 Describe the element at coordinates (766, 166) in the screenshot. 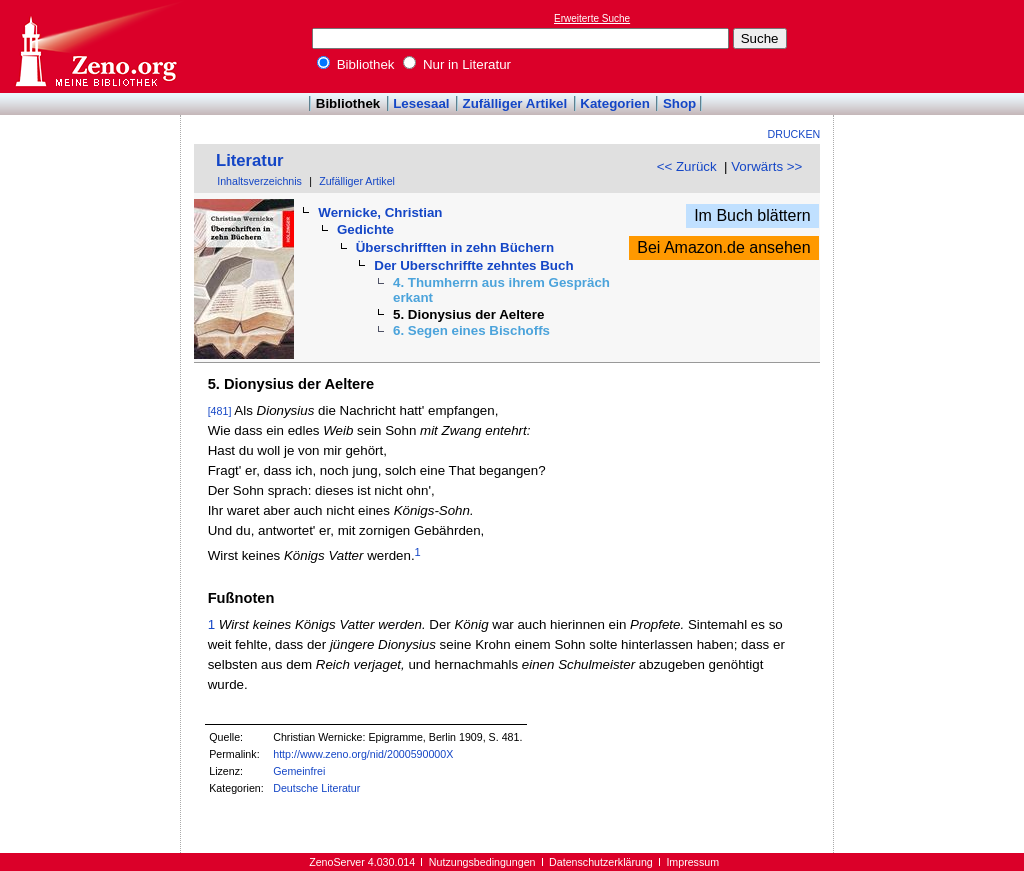

I see `Vorwärts >>` at that location.